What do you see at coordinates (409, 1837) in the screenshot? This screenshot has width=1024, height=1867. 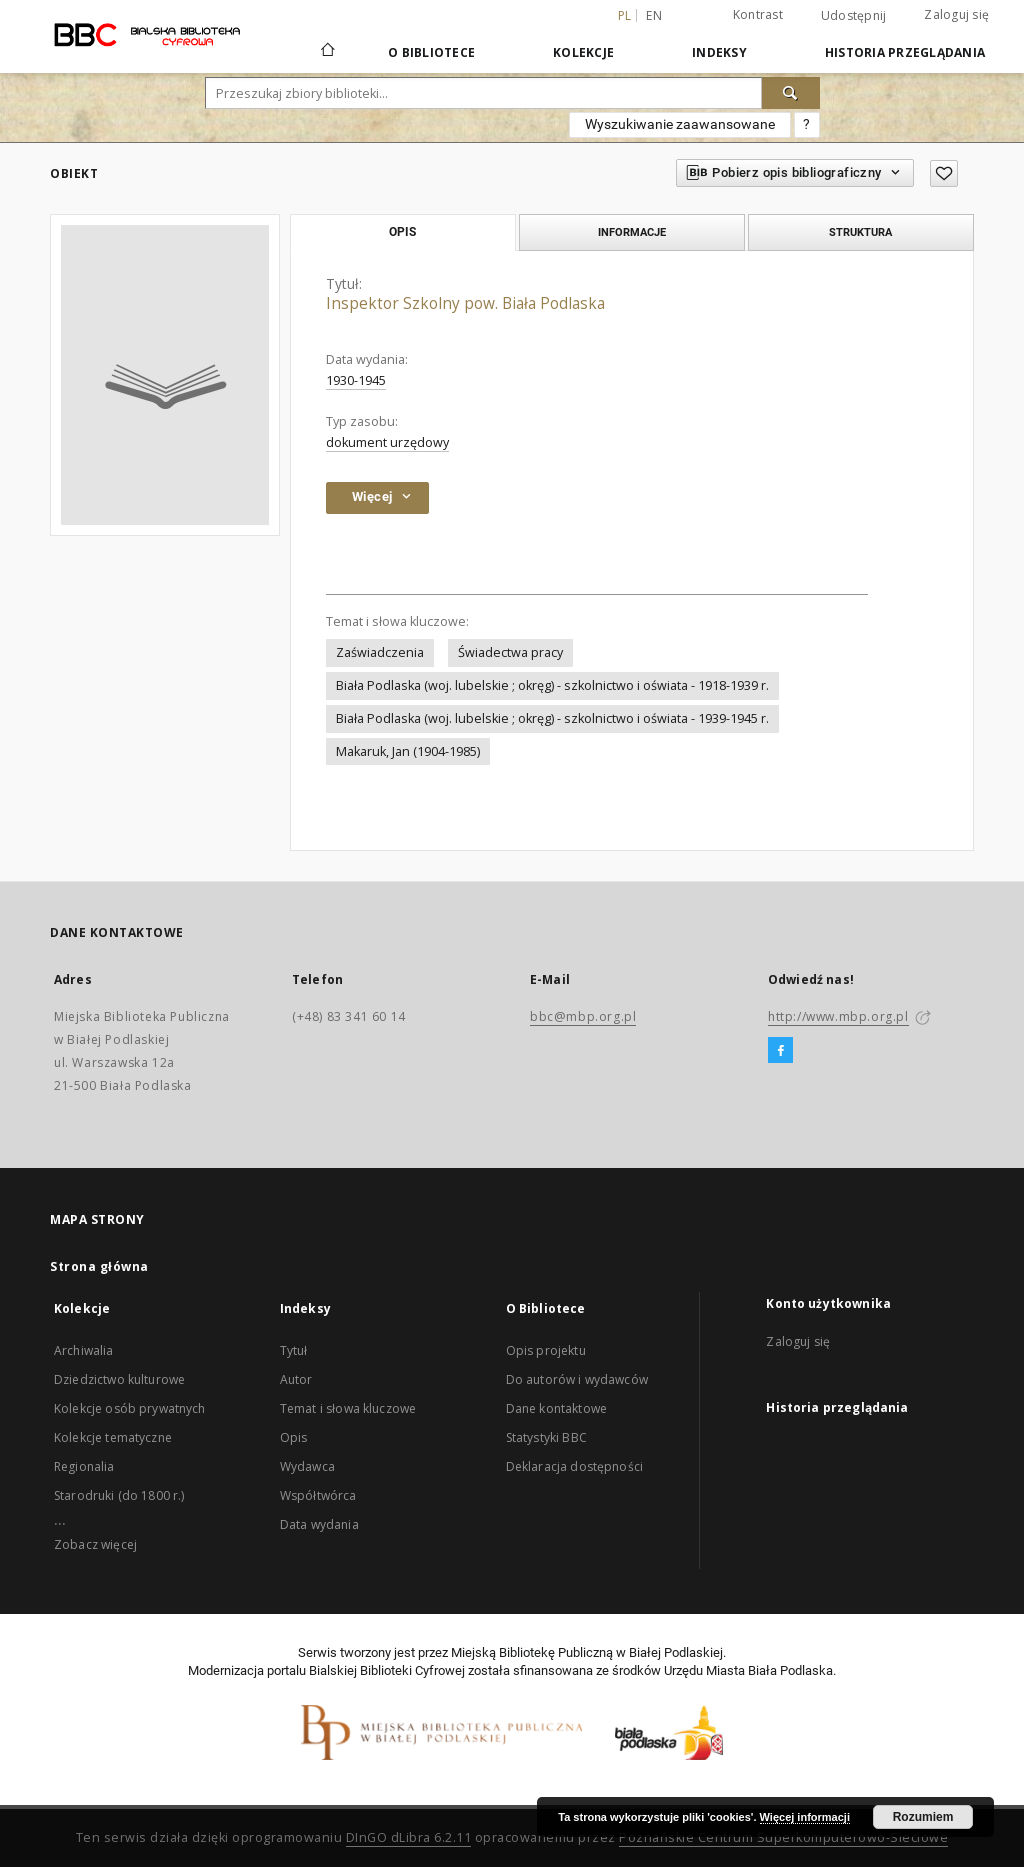 I see `DInGO dLibra 6.2.11` at bounding box center [409, 1837].